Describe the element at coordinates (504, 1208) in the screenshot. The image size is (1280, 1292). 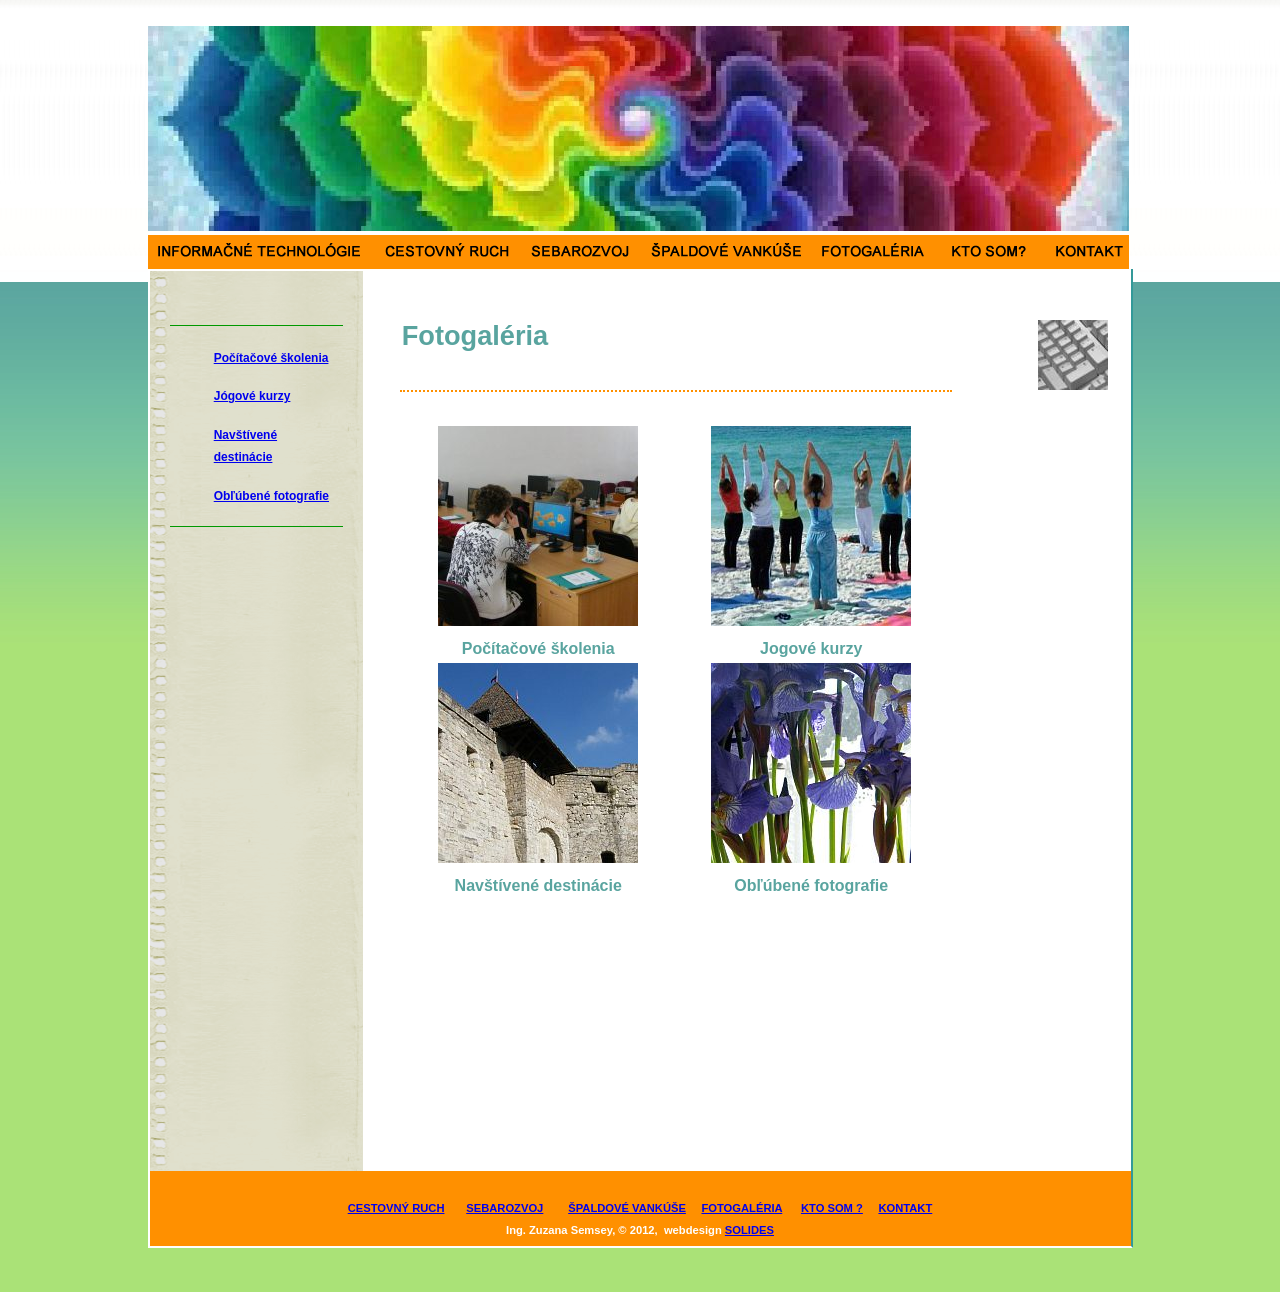
I see `SEBAROZVOJ` at that location.